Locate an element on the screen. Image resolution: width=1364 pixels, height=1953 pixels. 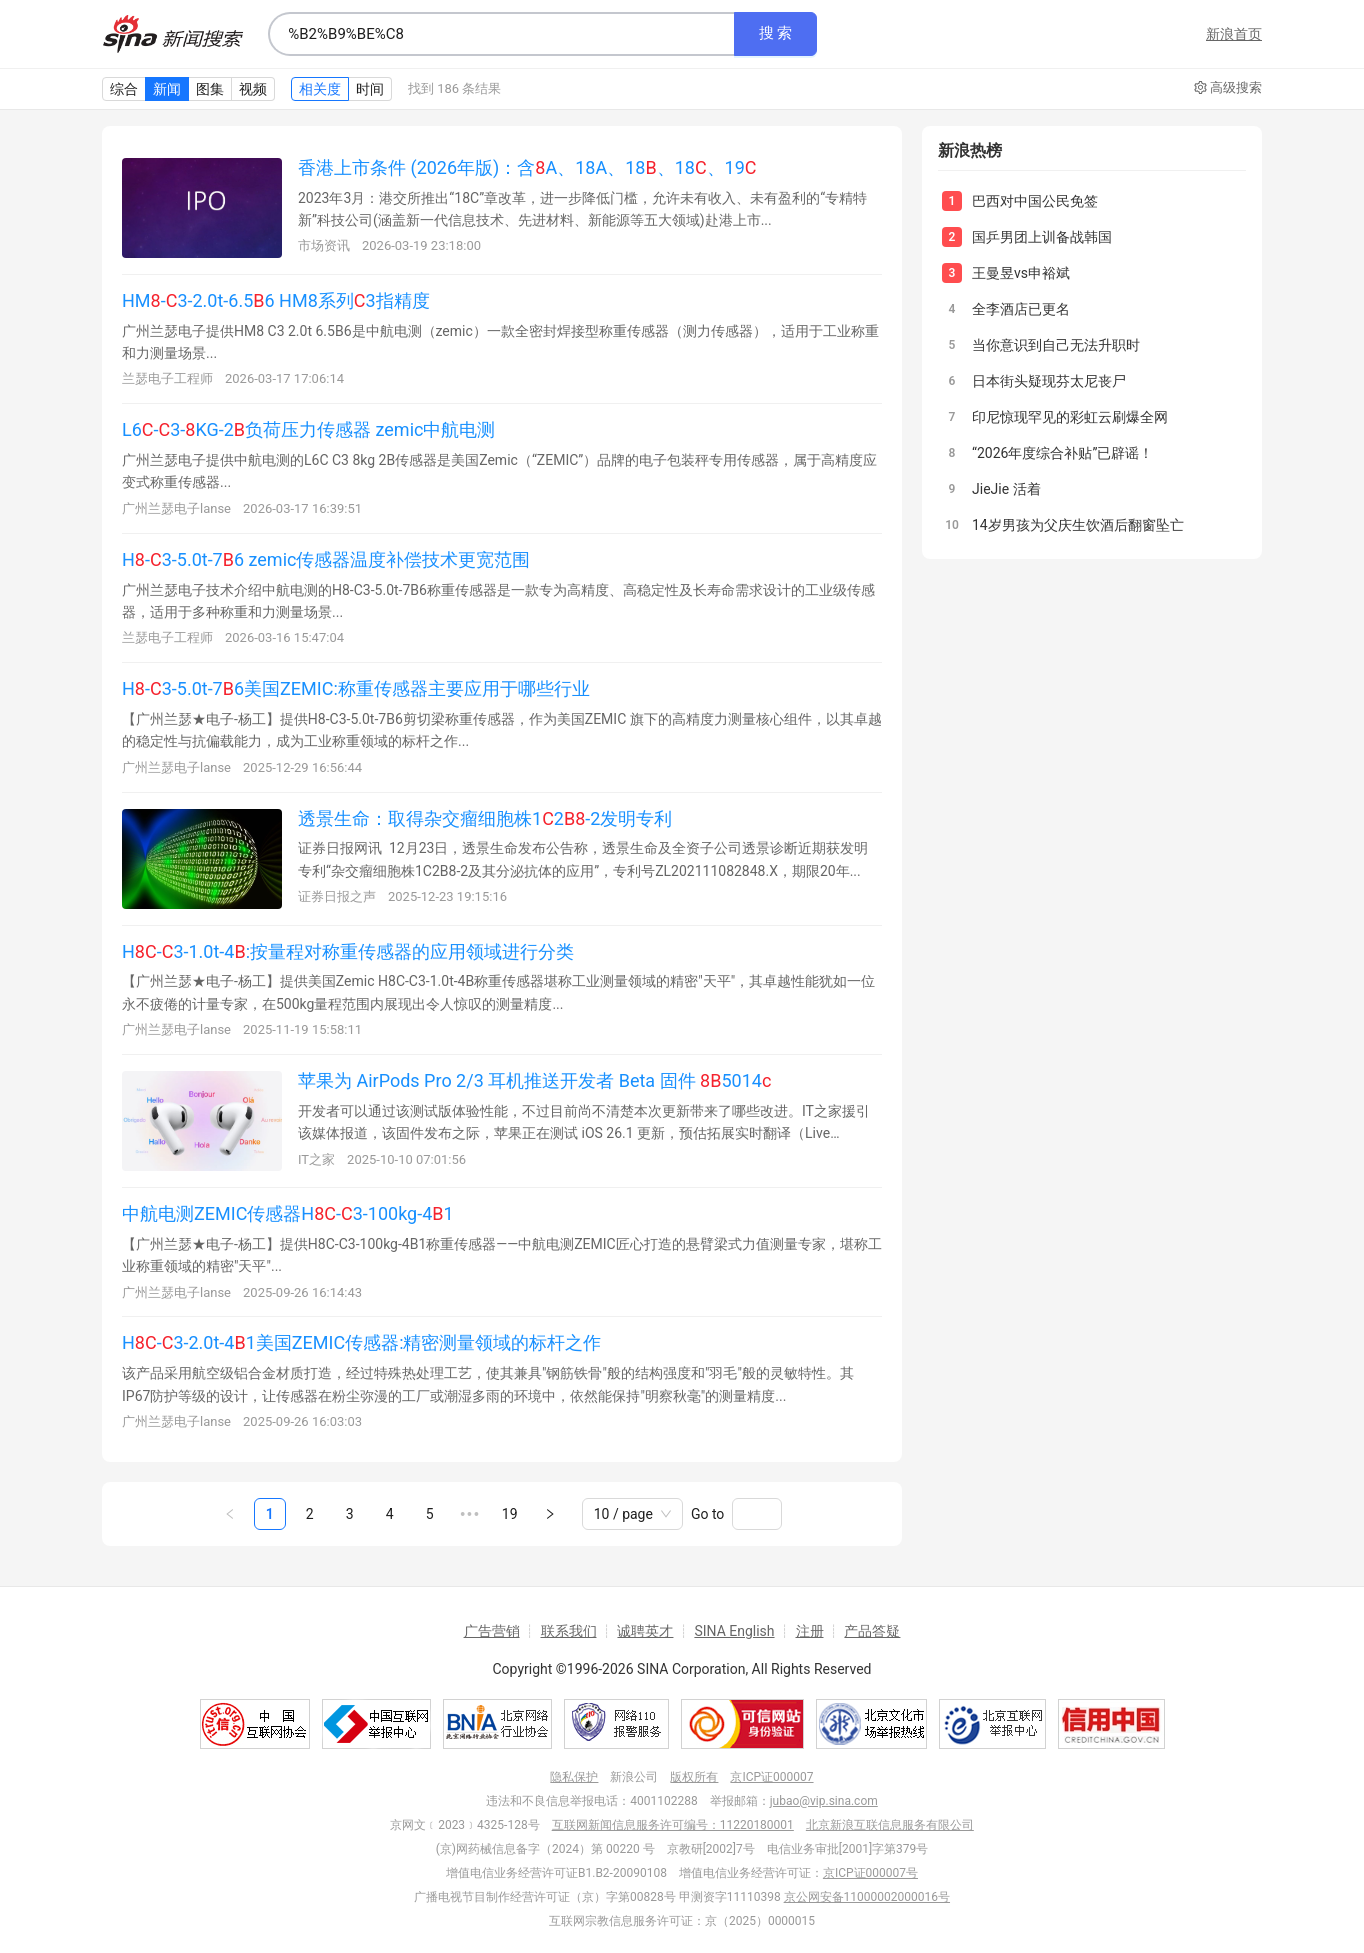
[combobox] is located at coordinates (501, 34).